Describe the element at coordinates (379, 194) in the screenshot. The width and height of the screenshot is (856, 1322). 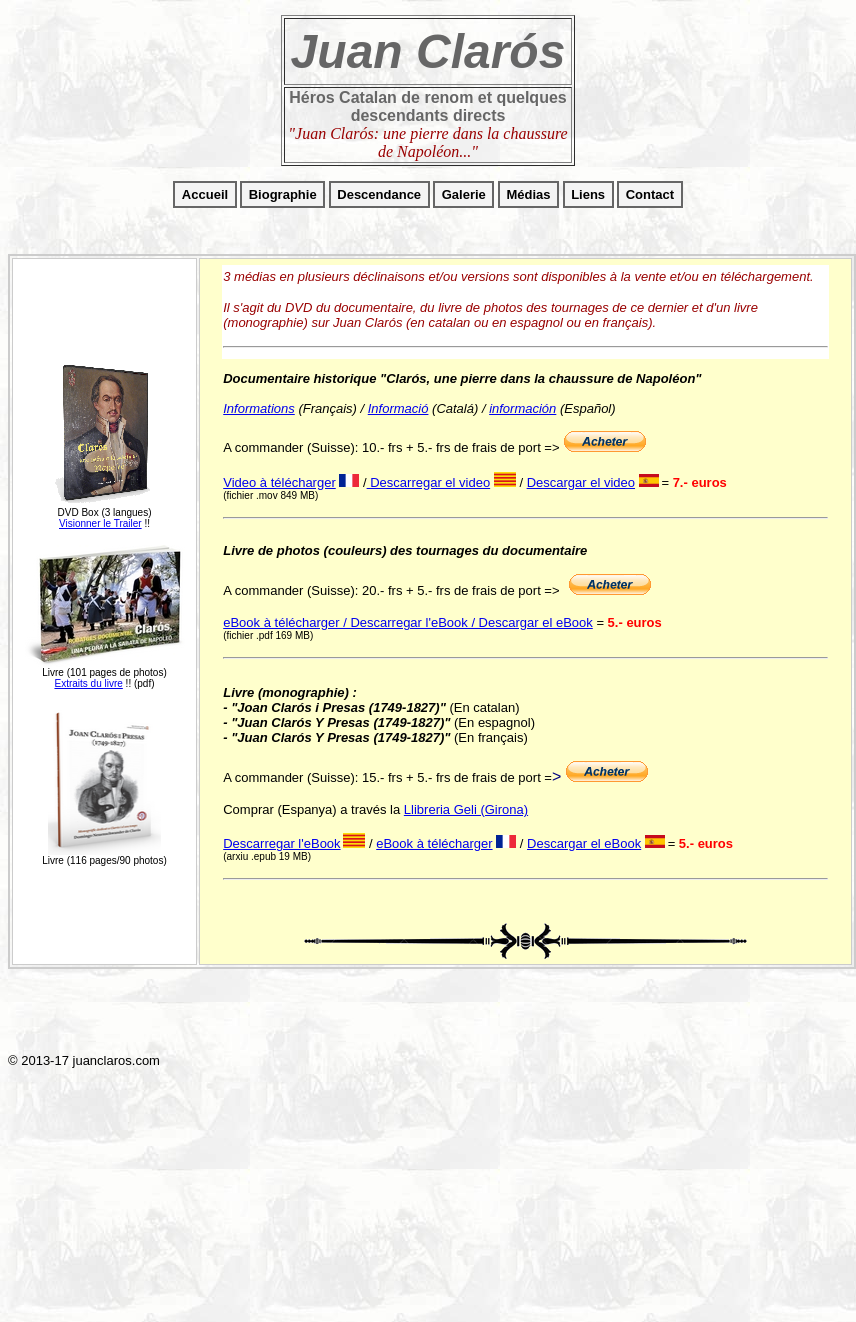
I see `Descendance` at that location.